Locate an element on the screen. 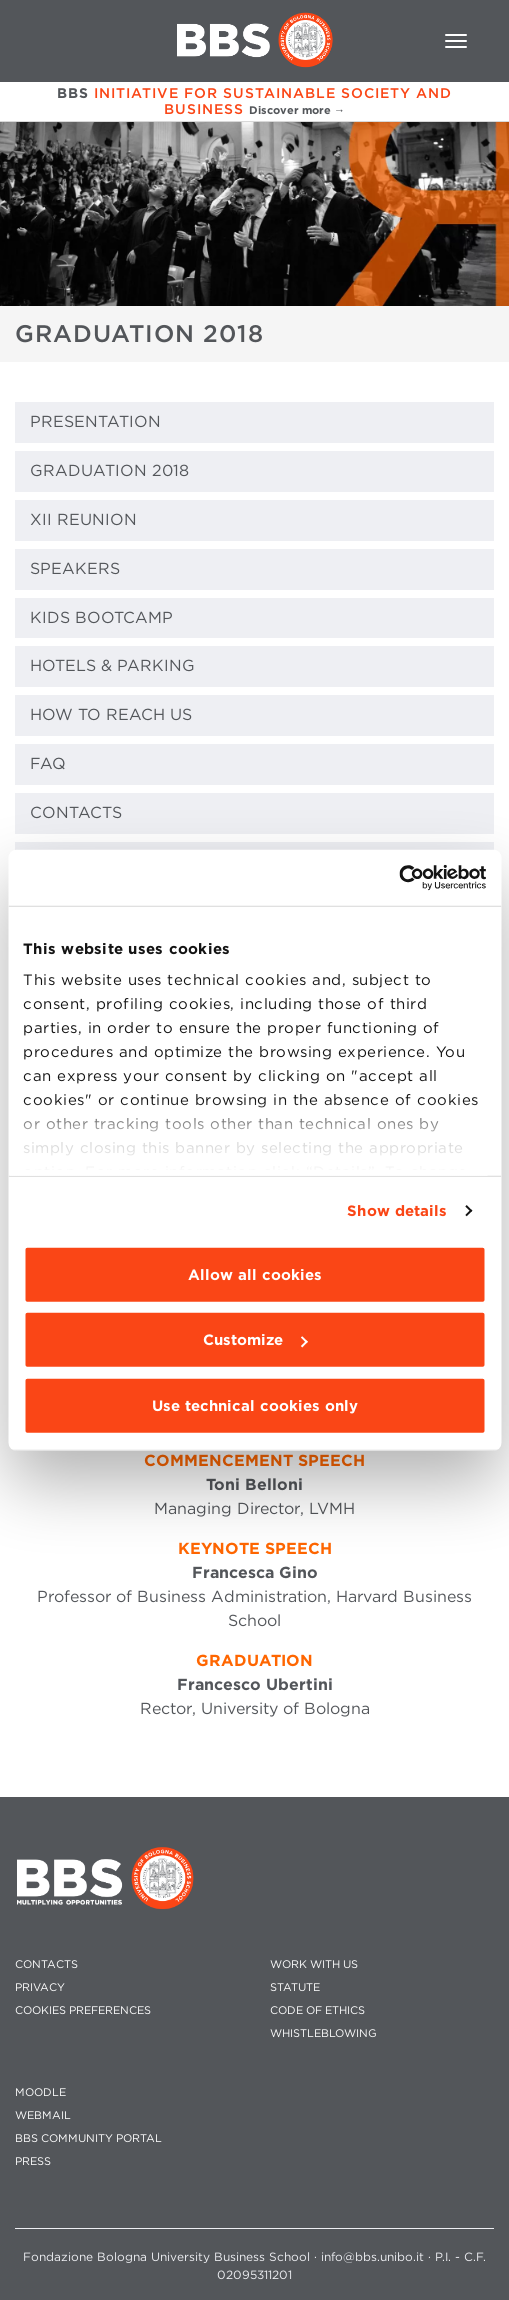 The width and height of the screenshot is (509, 2300). KIDS BOOTCAMP is located at coordinates (101, 617).